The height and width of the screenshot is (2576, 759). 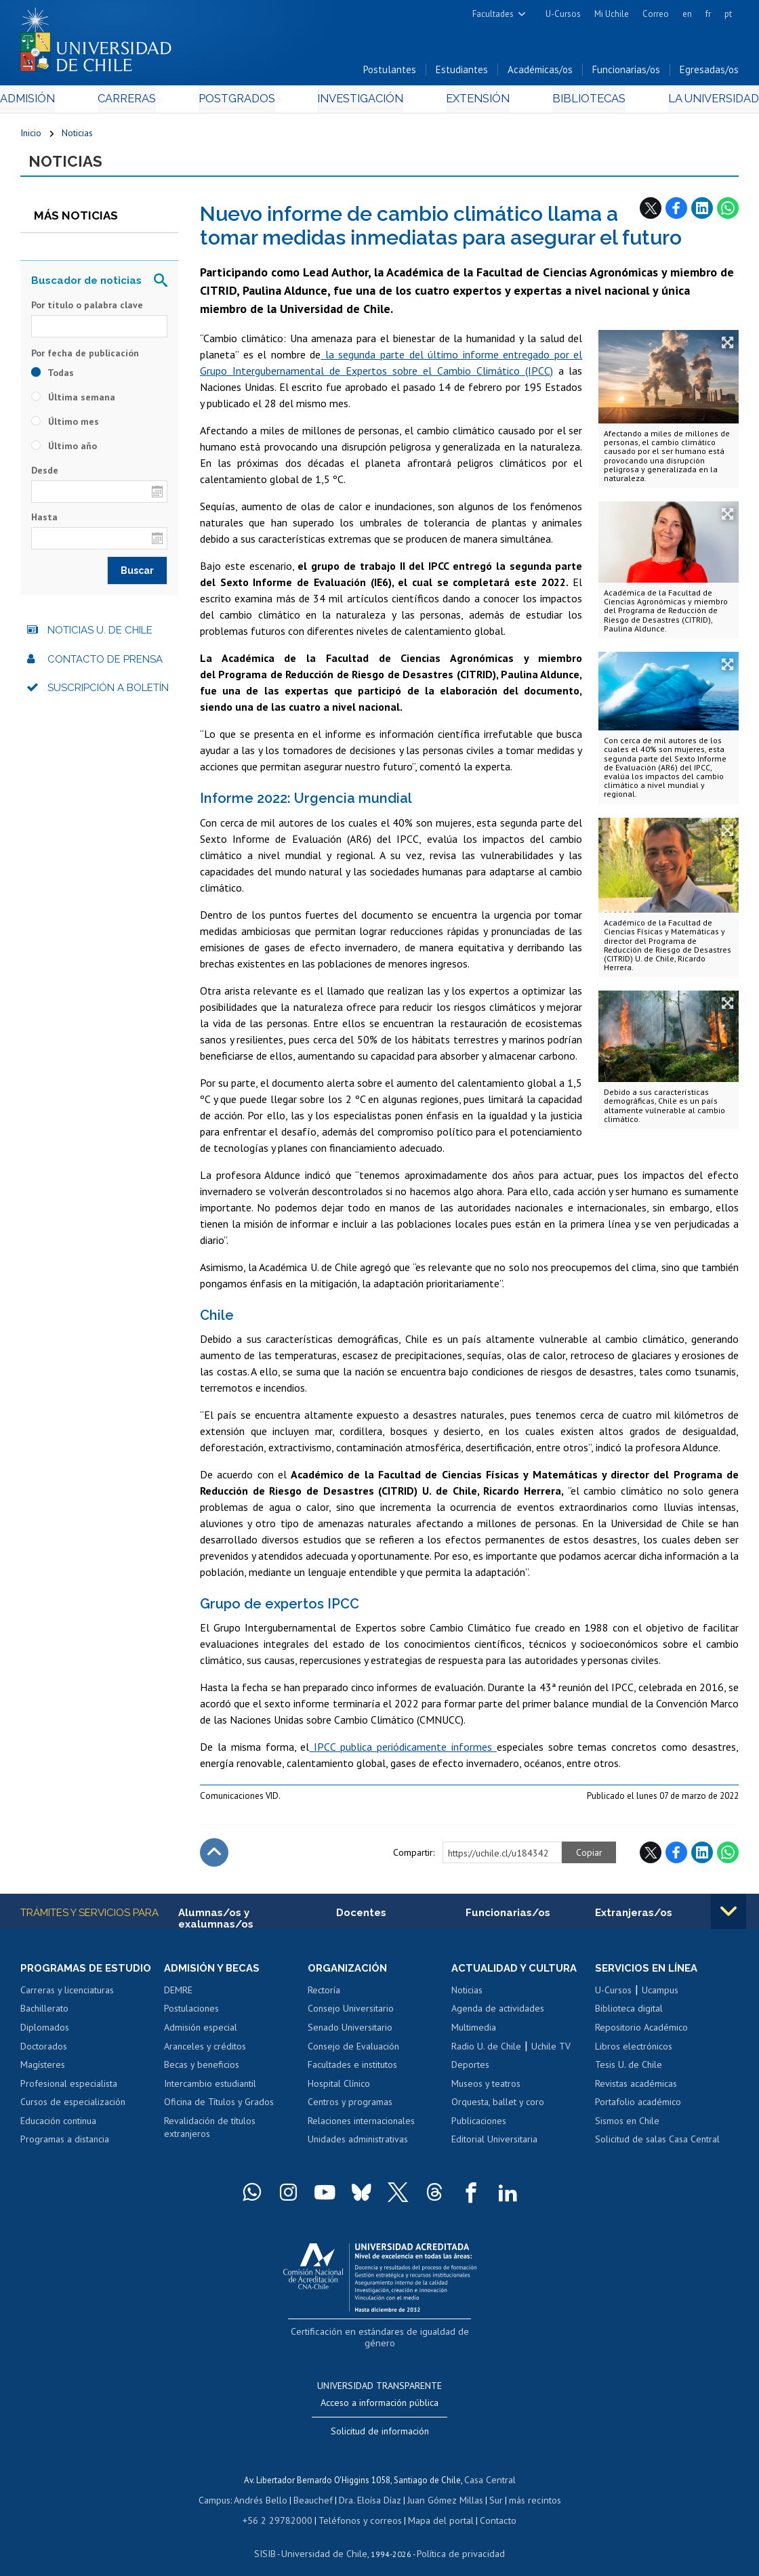 What do you see at coordinates (563, 14) in the screenshot?
I see `U-Cursos` at bounding box center [563, 14].